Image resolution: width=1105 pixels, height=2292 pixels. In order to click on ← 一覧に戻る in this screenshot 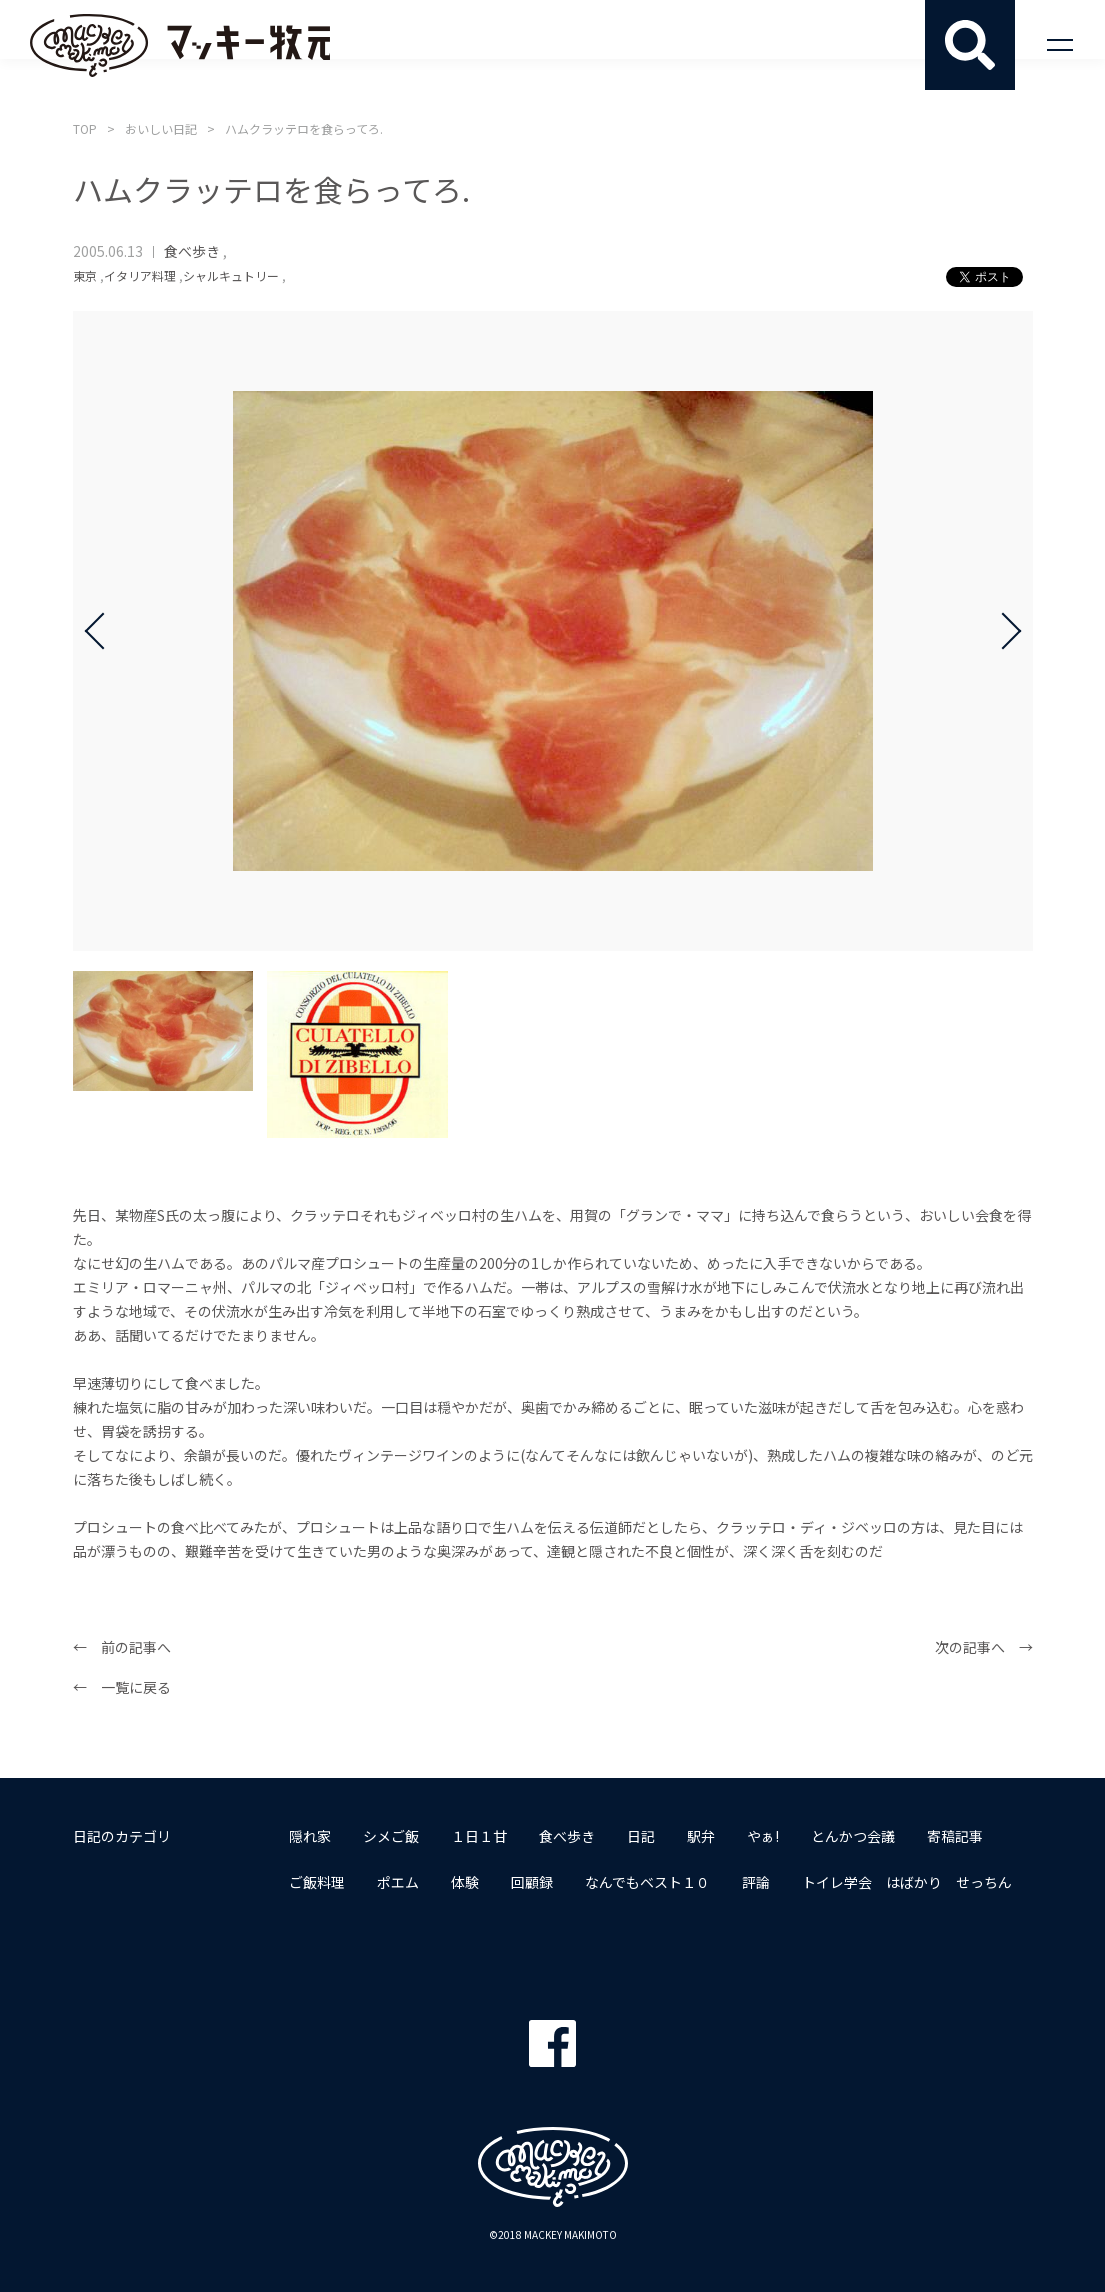, I will do `click(122, 1687)`.